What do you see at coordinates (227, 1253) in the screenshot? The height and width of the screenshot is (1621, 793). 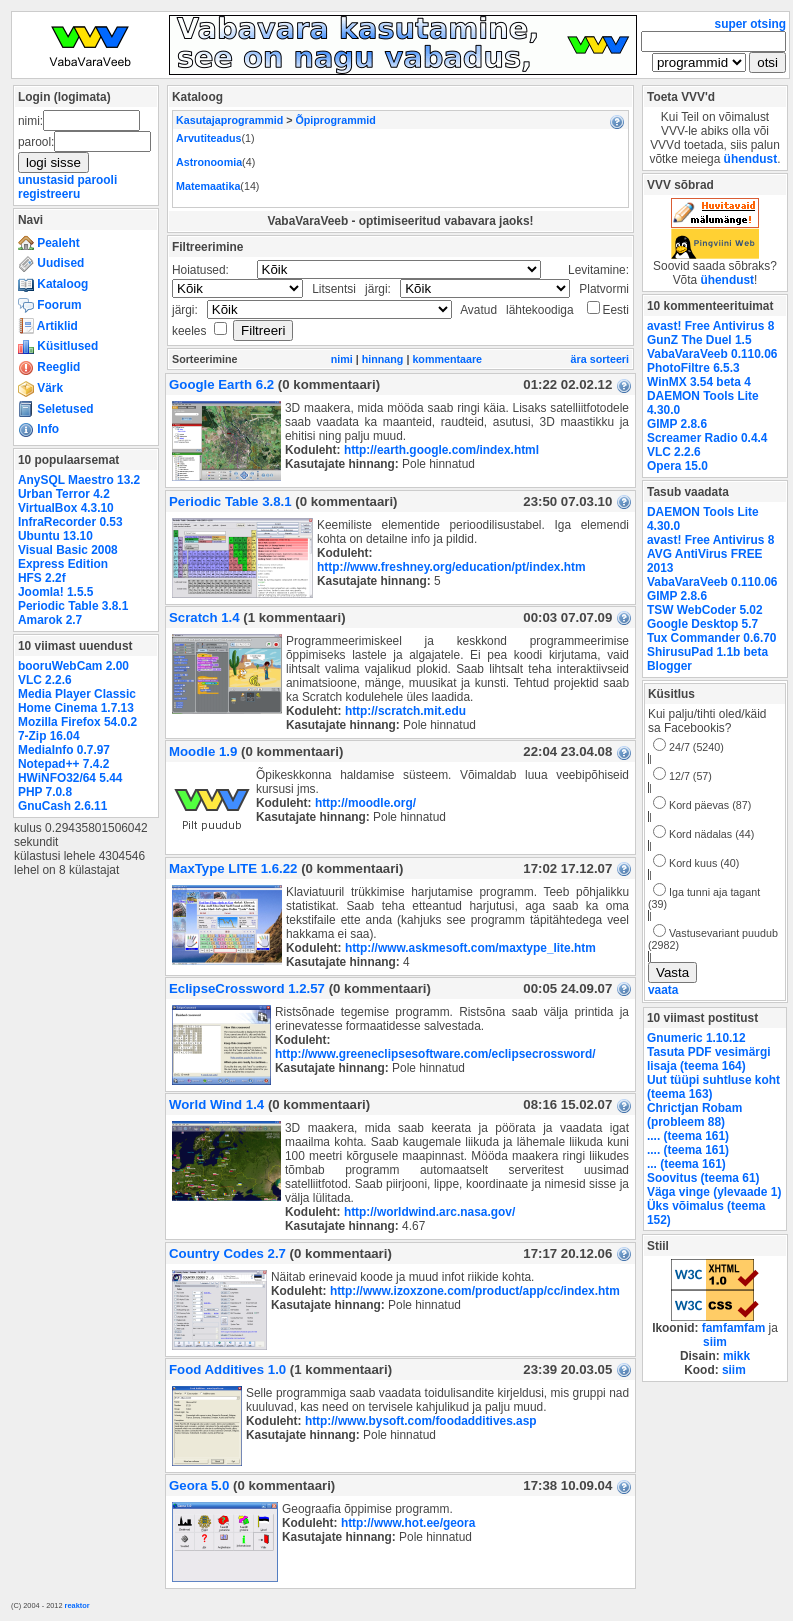 I see `Country Codes 2.7` at bounding box center [227, 1253].